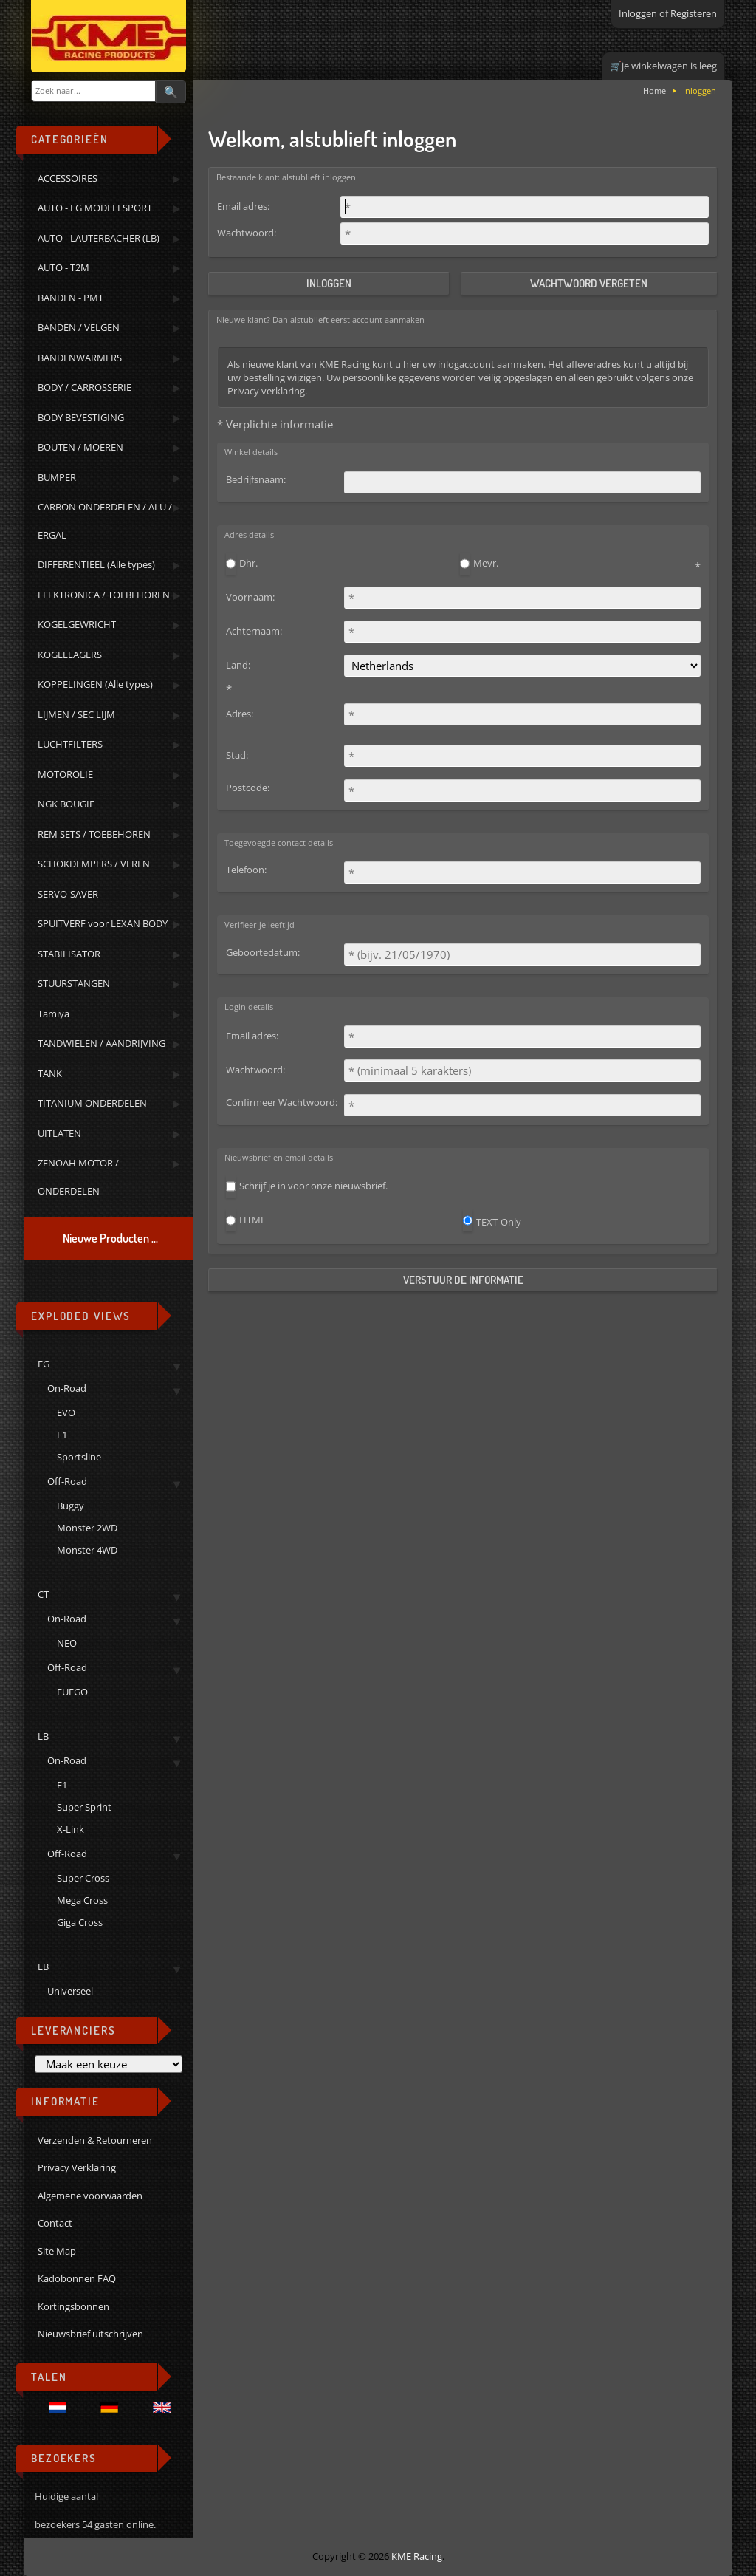 This screenshot has height=2576, width=756. I want to click on Mevr., so click(485, 563).